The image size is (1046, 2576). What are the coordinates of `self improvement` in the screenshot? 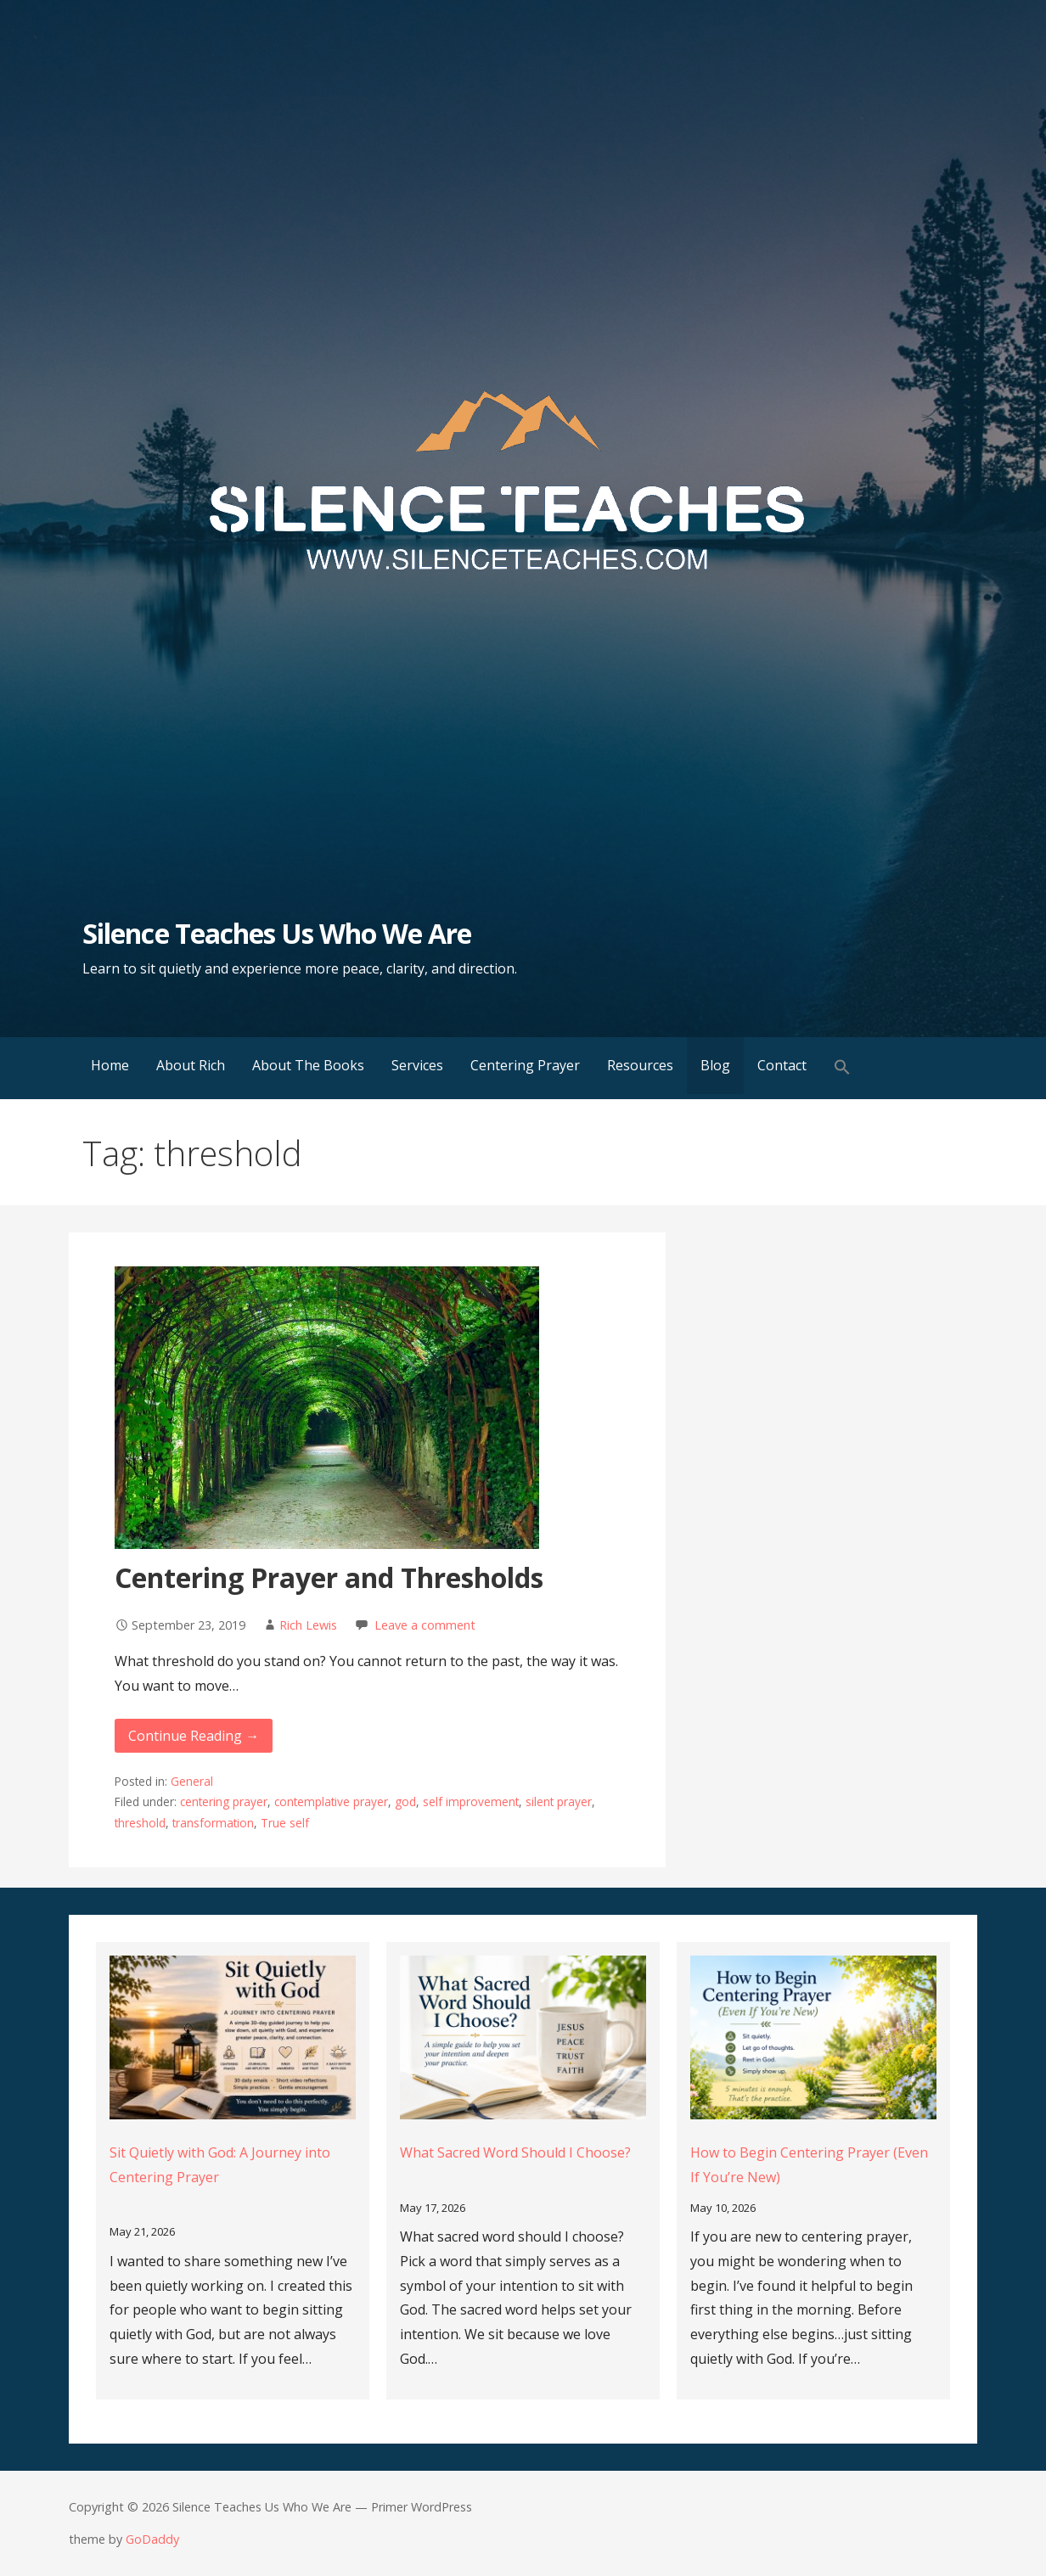 It's located at (471, 1801).